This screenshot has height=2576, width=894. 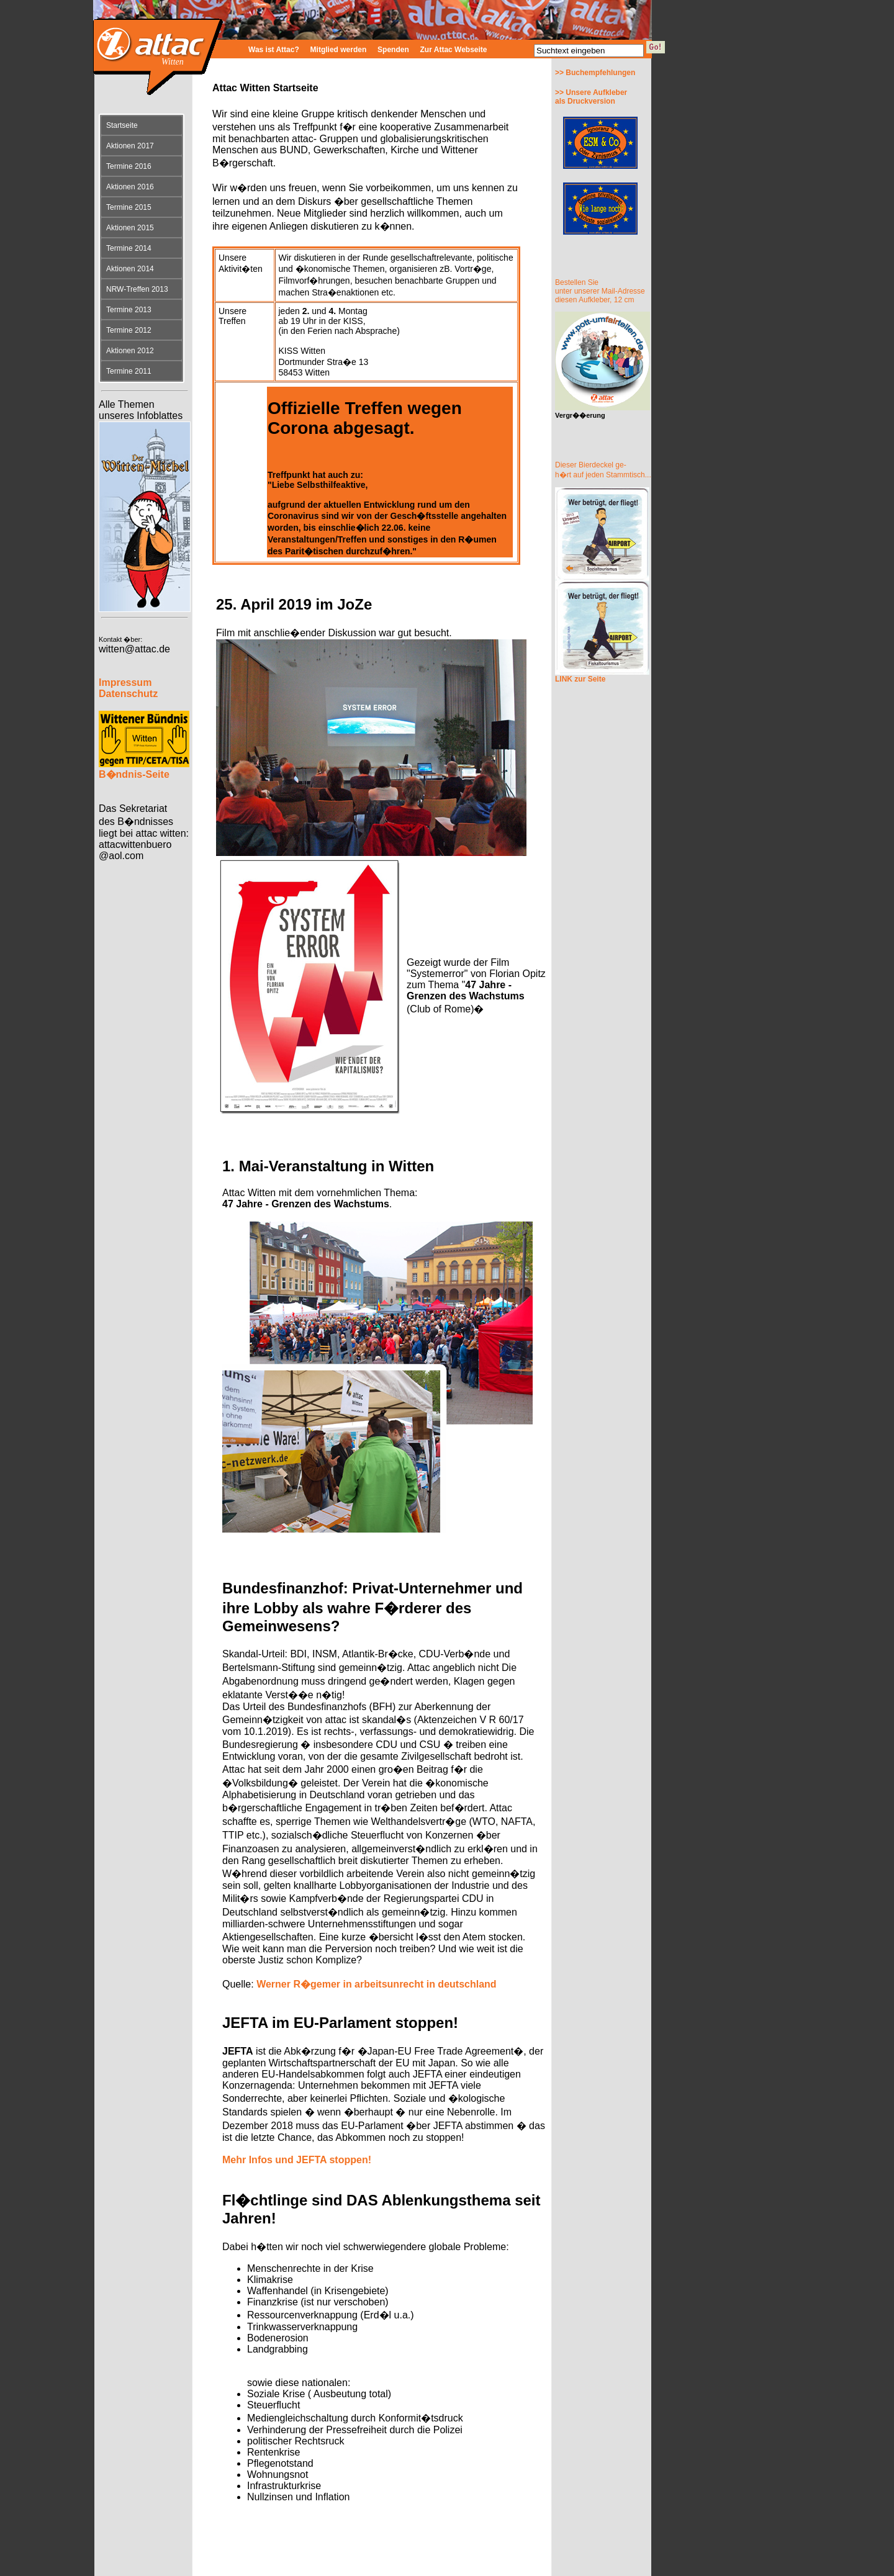 What do you see at coordinates (453, 49) in the screenshot?
I see `Zur Attac Webseite` at bounding box center [453, 49].